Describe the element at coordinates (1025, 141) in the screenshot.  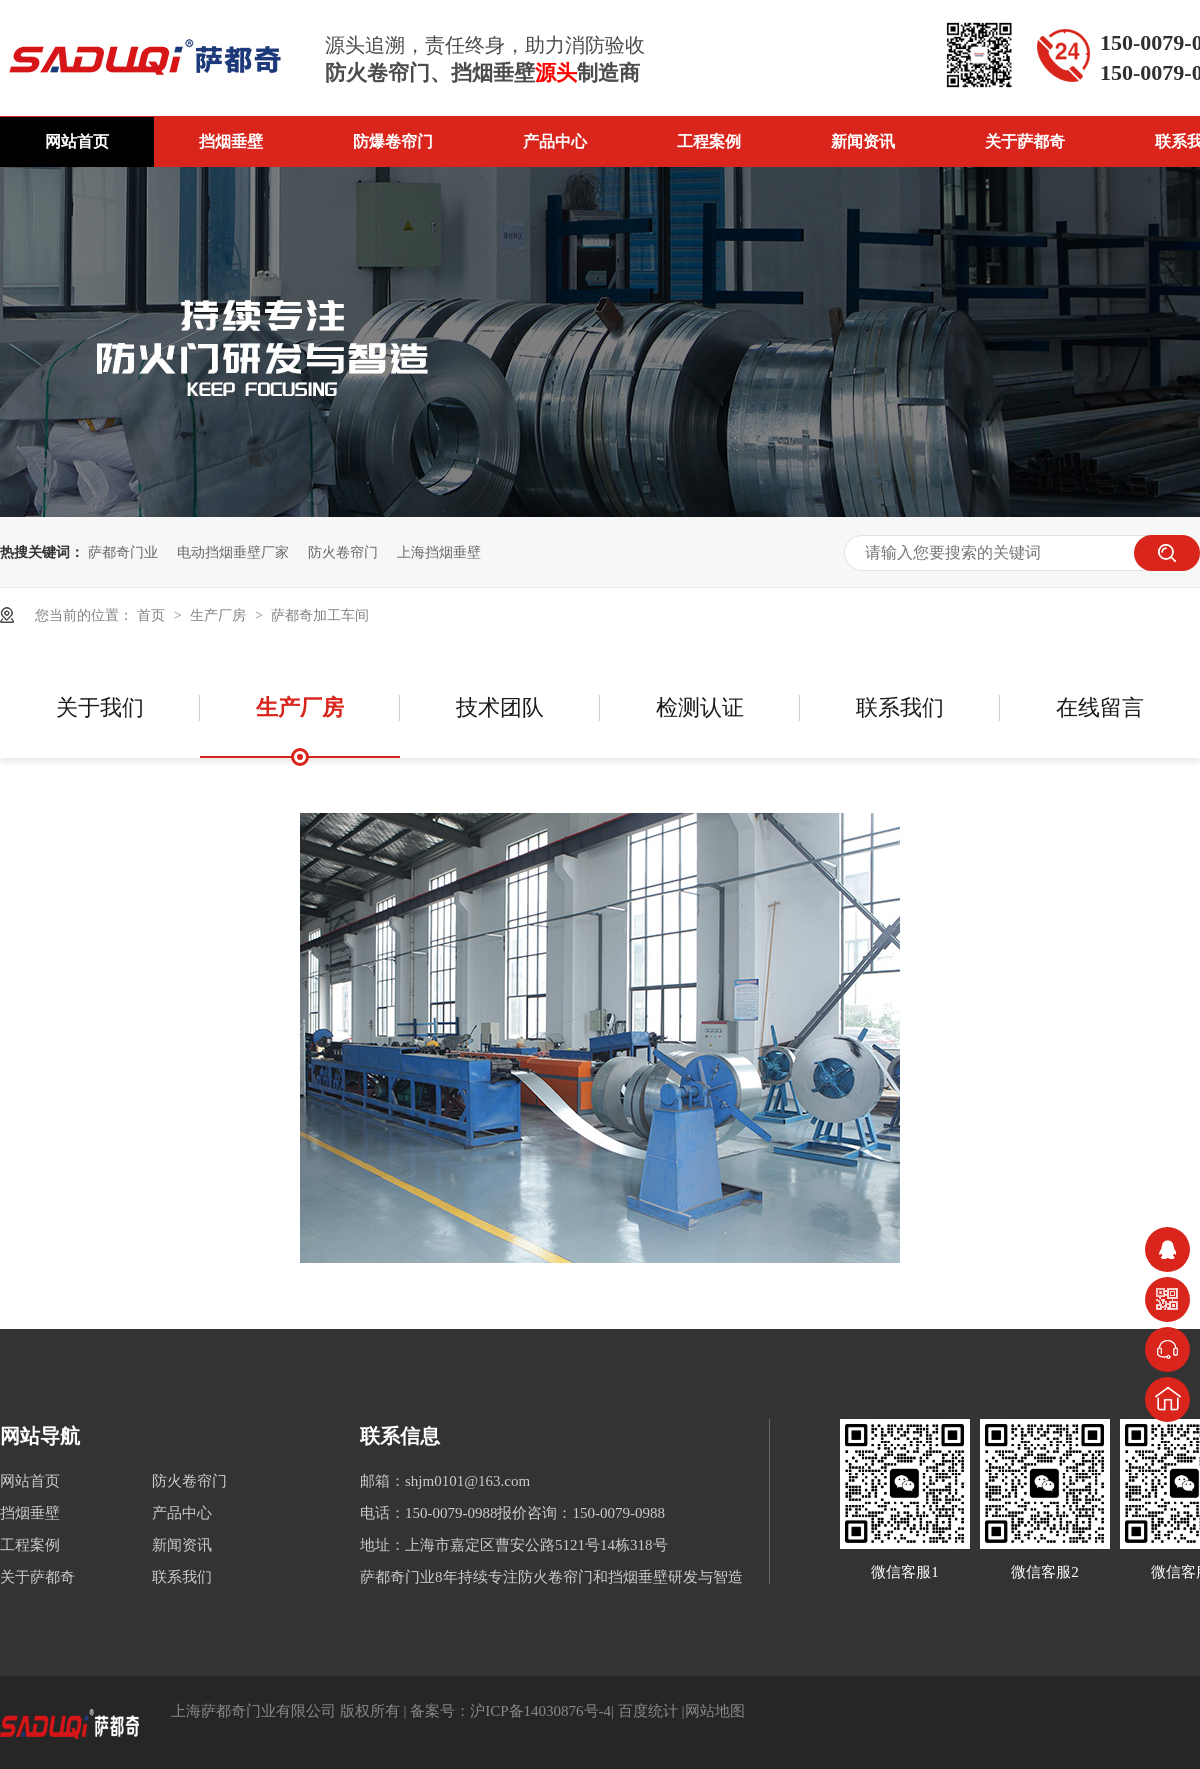
I see `关于萨都奇` at that location.